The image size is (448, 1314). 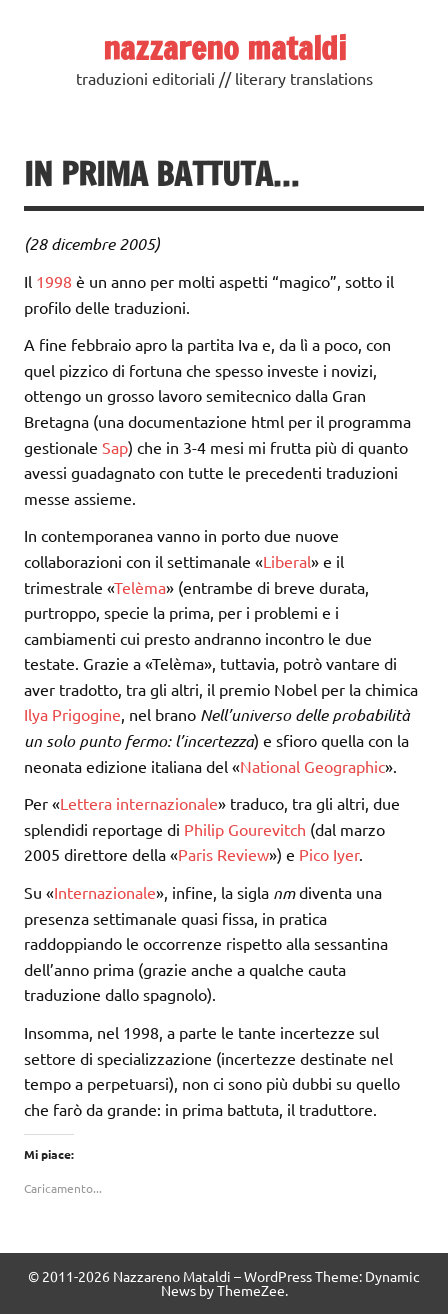 I want to click on Lettera internazionale, so click(x=139, y=803).